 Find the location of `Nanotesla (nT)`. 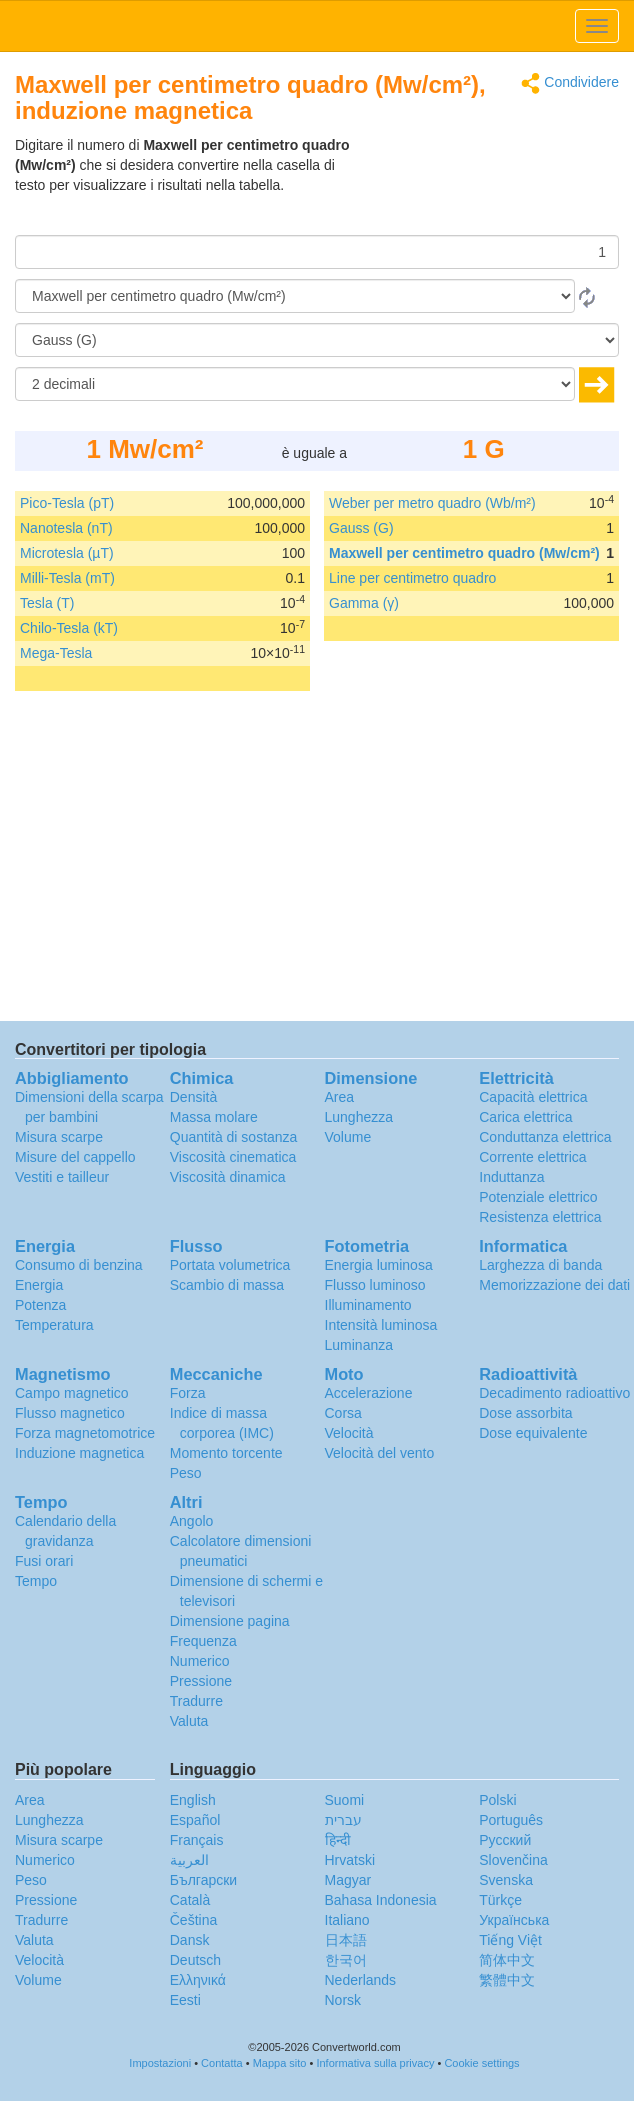

Nanotesla (nT) is located at coordinates (66, 528).